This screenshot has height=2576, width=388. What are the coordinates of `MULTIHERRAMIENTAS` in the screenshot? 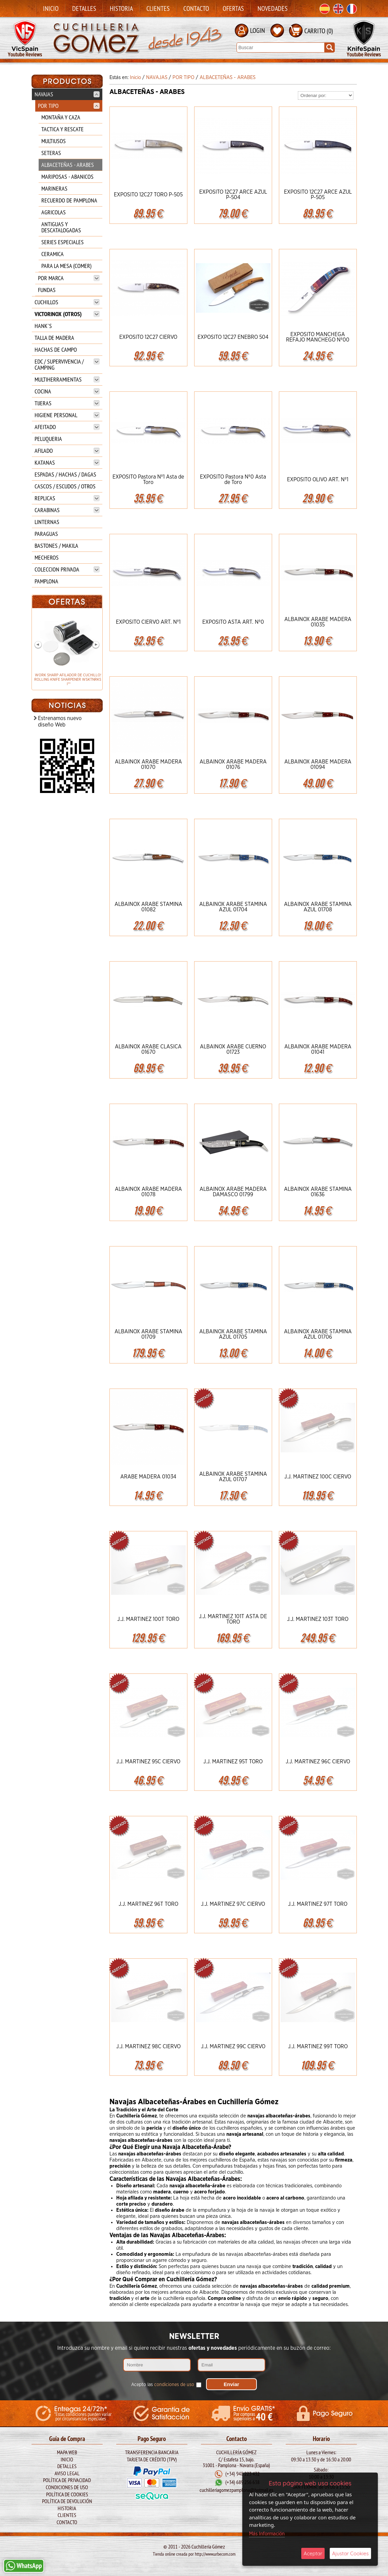 It's located at (67, 379).